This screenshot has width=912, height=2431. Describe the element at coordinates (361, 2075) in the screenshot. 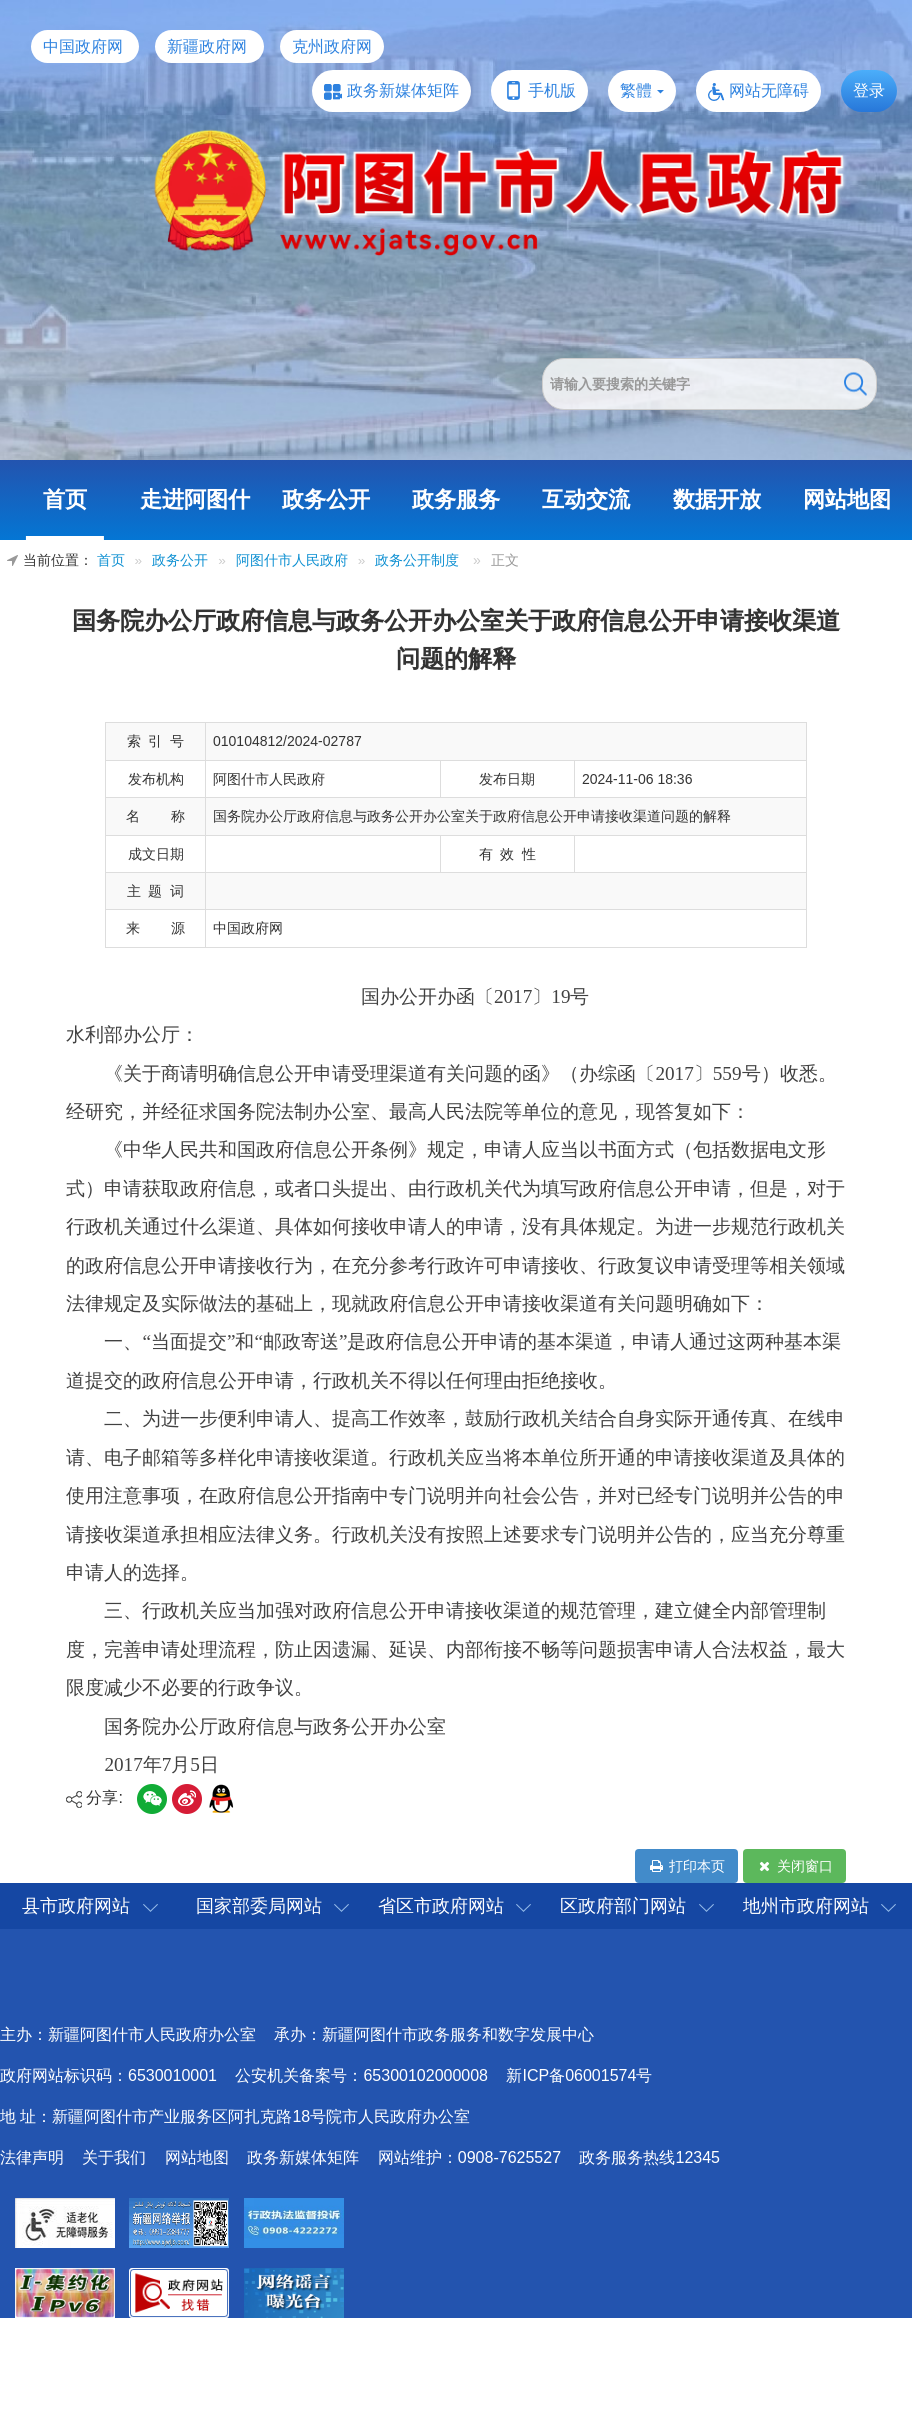

I see `公安机关备案号：65300102000008` at that location.